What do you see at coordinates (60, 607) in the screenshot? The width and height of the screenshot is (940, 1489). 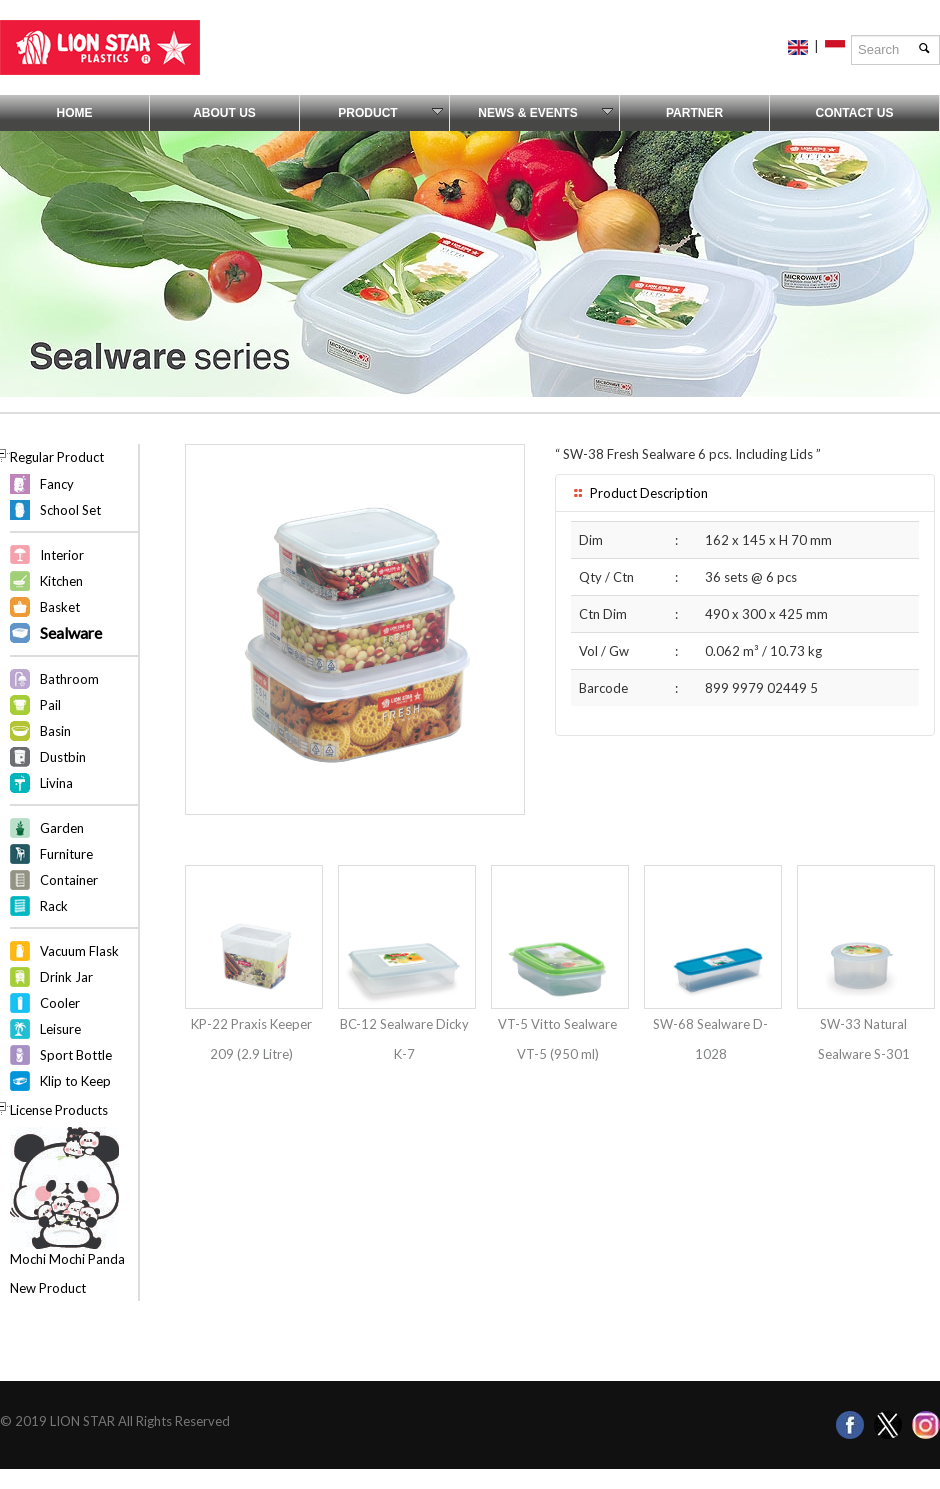 I see `Basket` at bounding box center [60, 607].